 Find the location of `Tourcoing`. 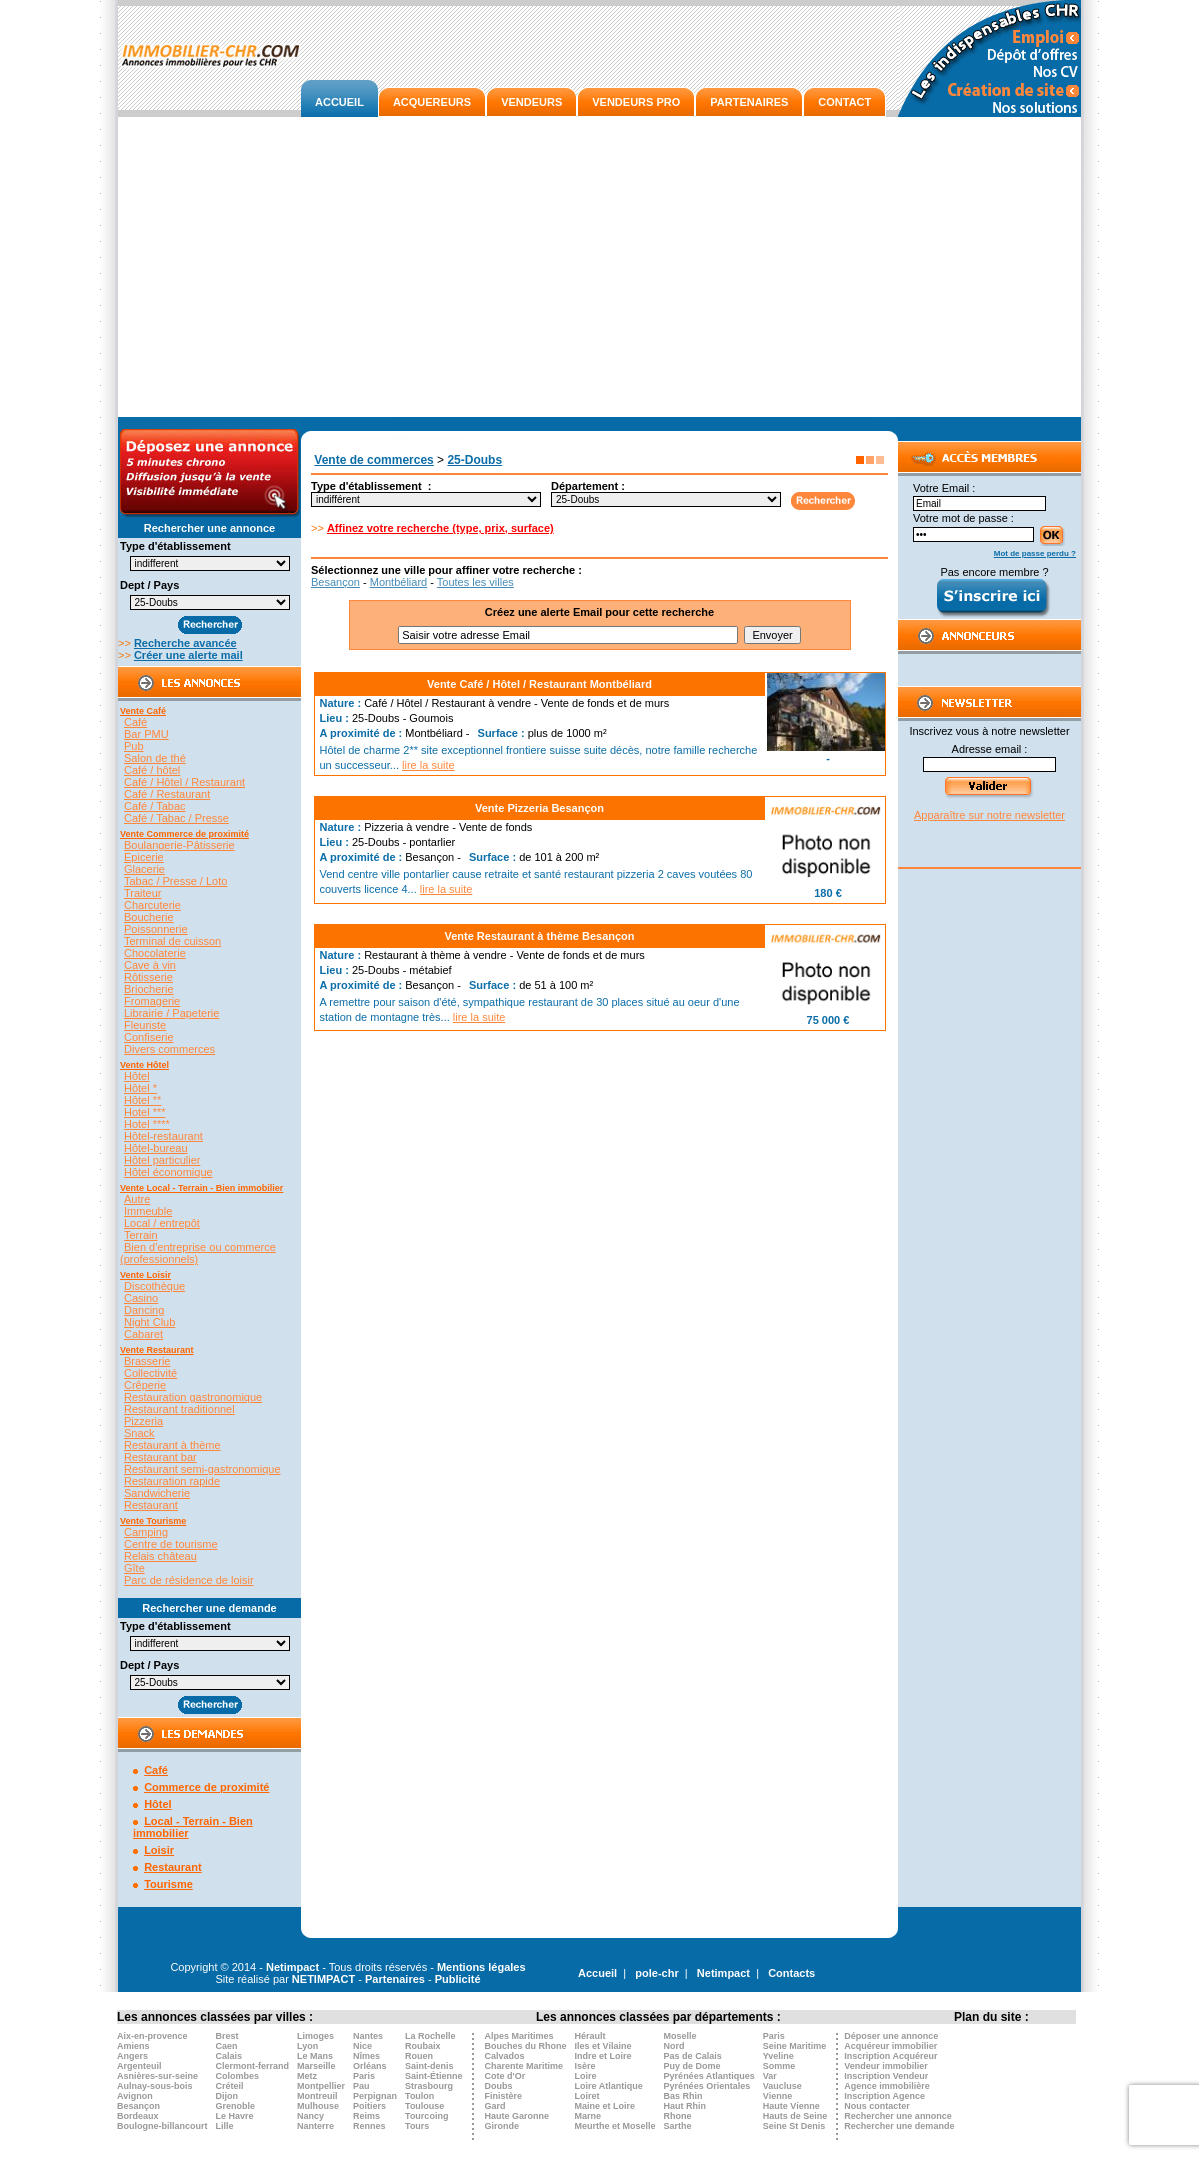

Tourcoing is located at coordinates (426, 2116).